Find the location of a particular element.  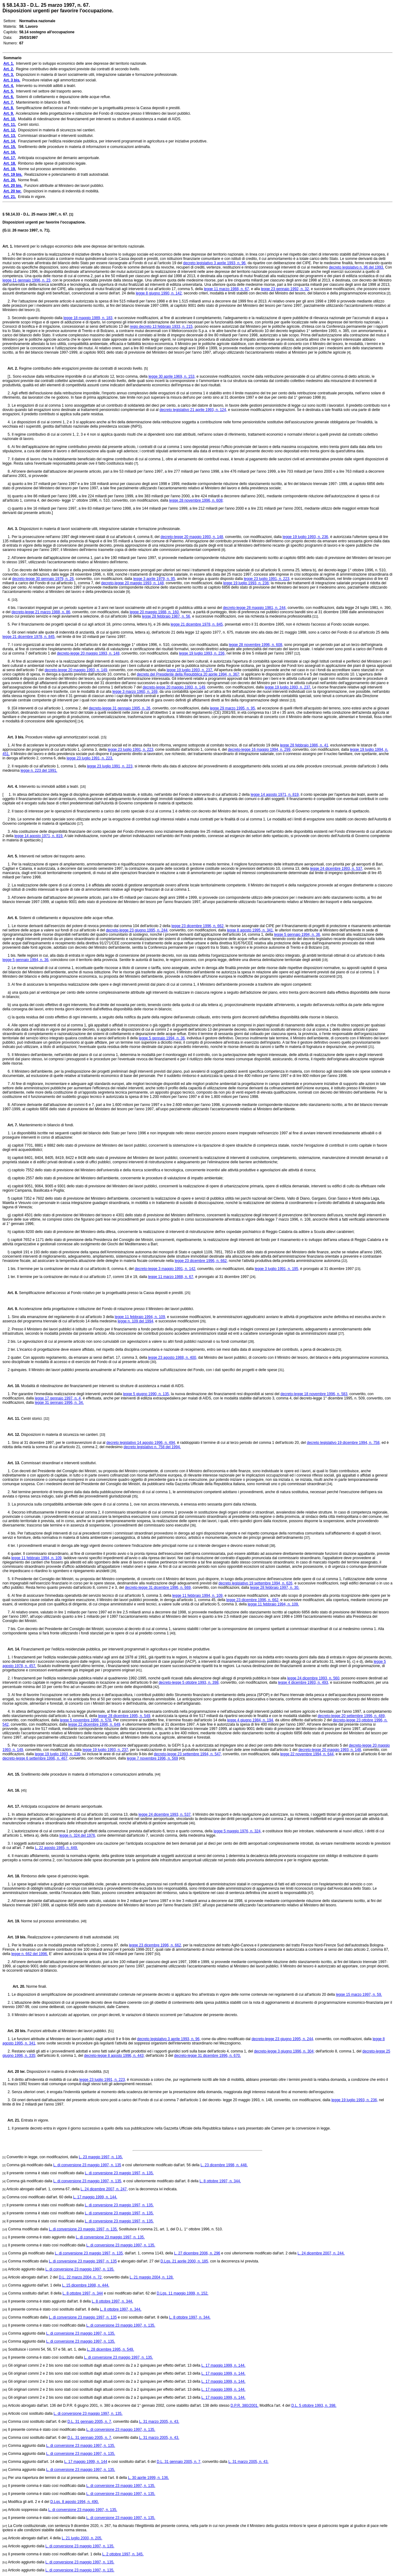

legge 19 luglio 1993, n. 236; is located at coordinates (246, 583).